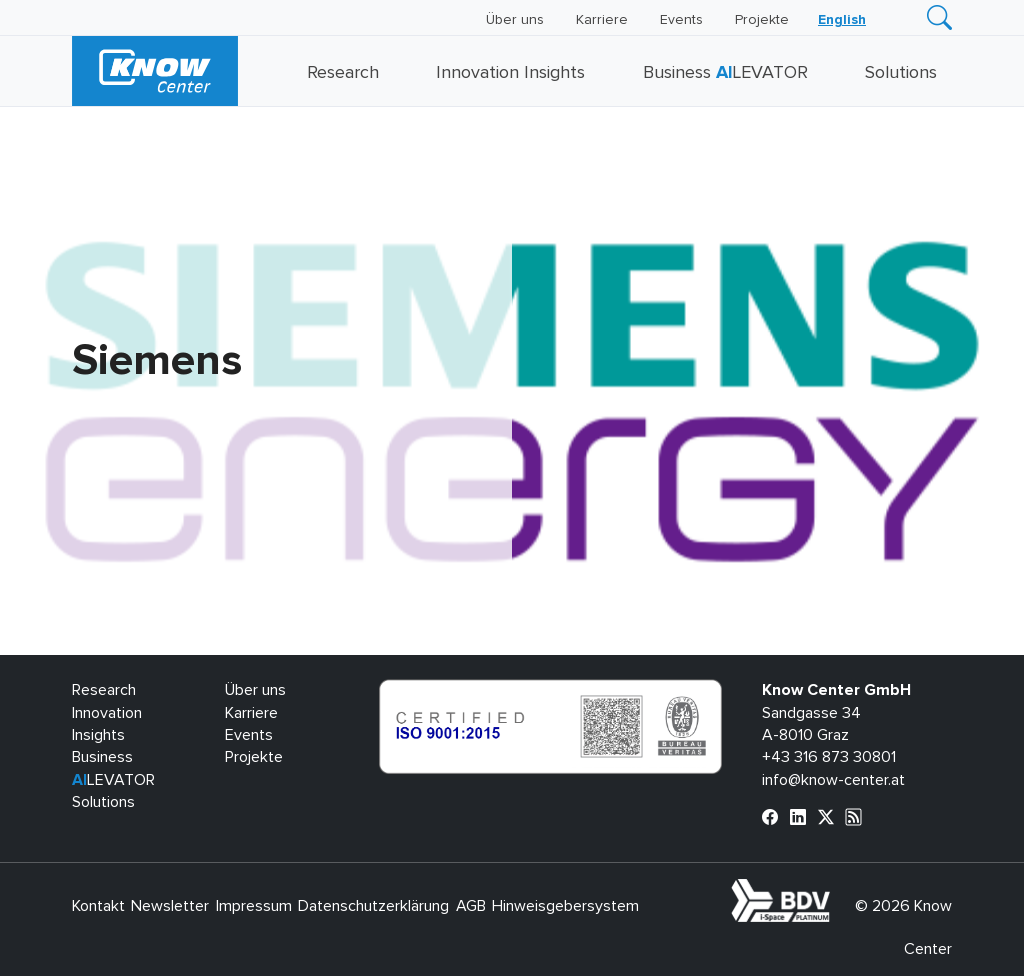  Describe the element at coordinates (681, 20) in the screenshot. I see `Events` at that location.